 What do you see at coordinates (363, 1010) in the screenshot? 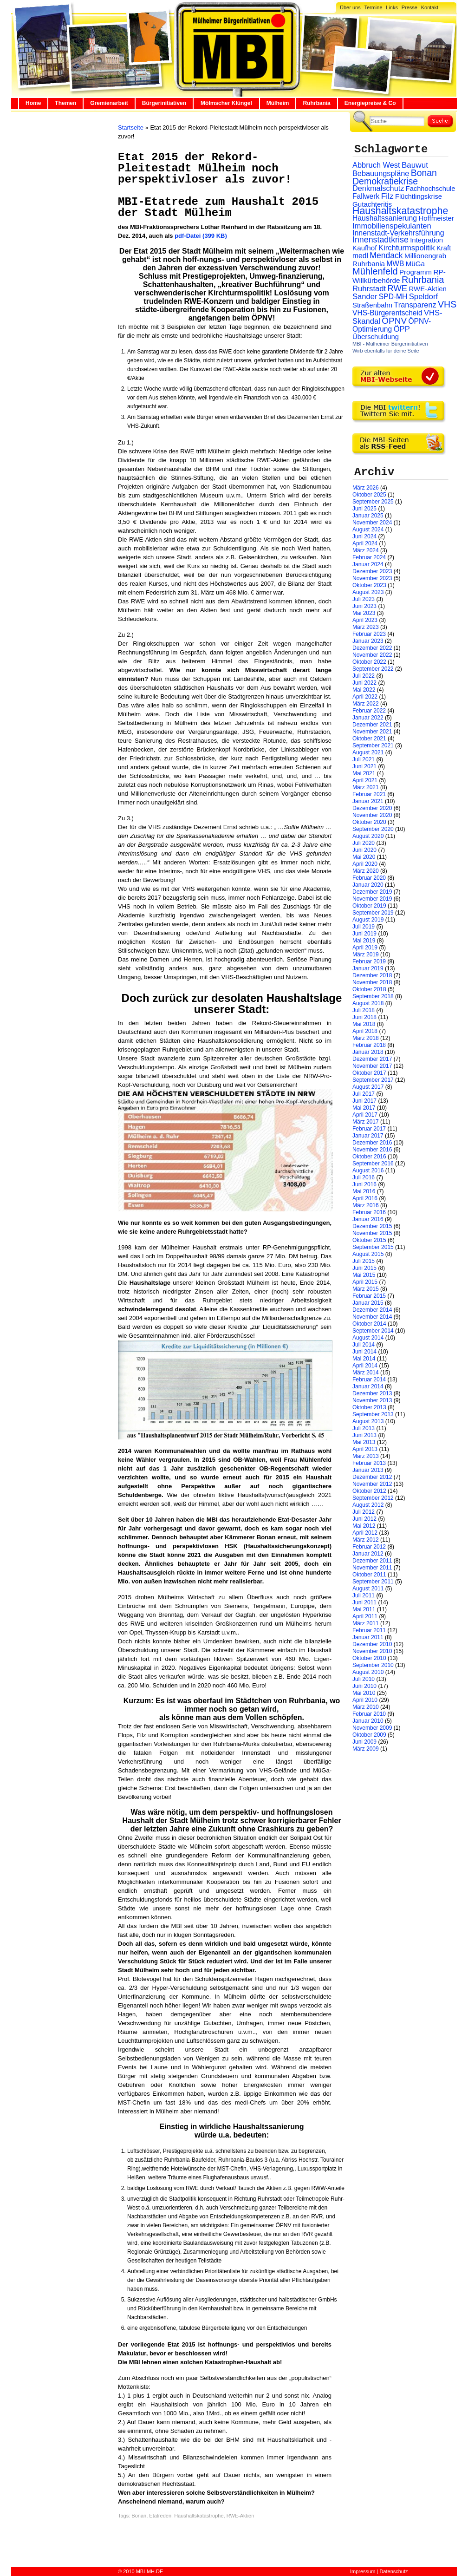
I see `Juli 2018` at bounding box center [363, 1010].